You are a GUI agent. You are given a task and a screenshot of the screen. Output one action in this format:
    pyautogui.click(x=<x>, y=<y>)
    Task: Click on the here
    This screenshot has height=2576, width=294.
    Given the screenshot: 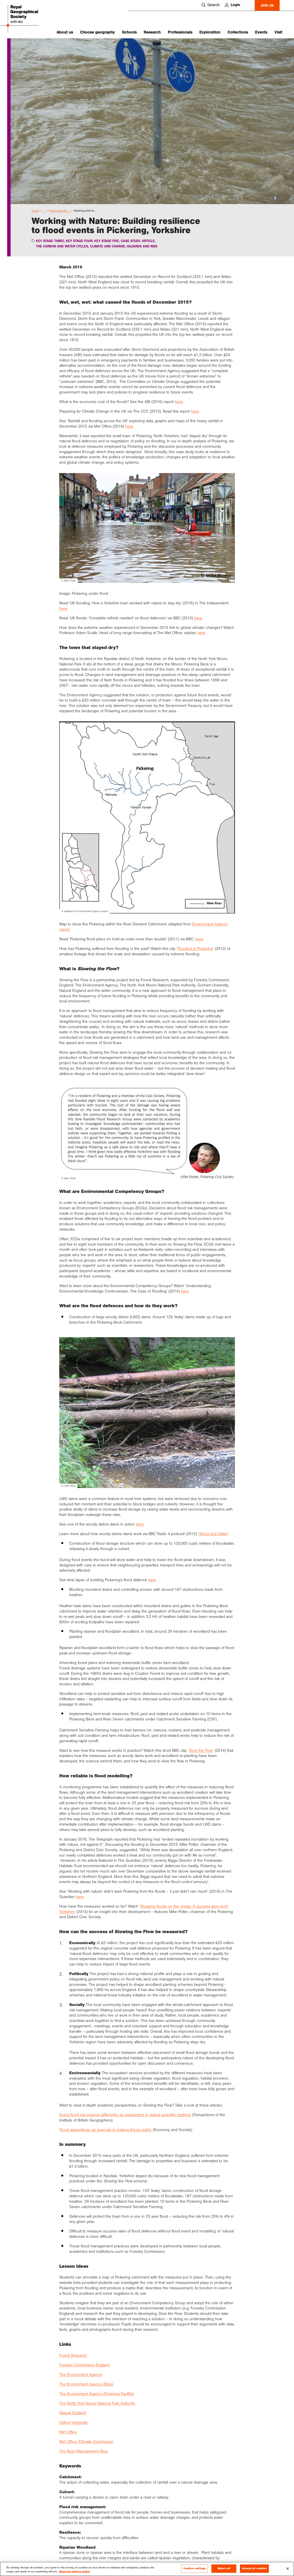 What is the action you would take?
    pyautogui.click(x=179, y=424)
    